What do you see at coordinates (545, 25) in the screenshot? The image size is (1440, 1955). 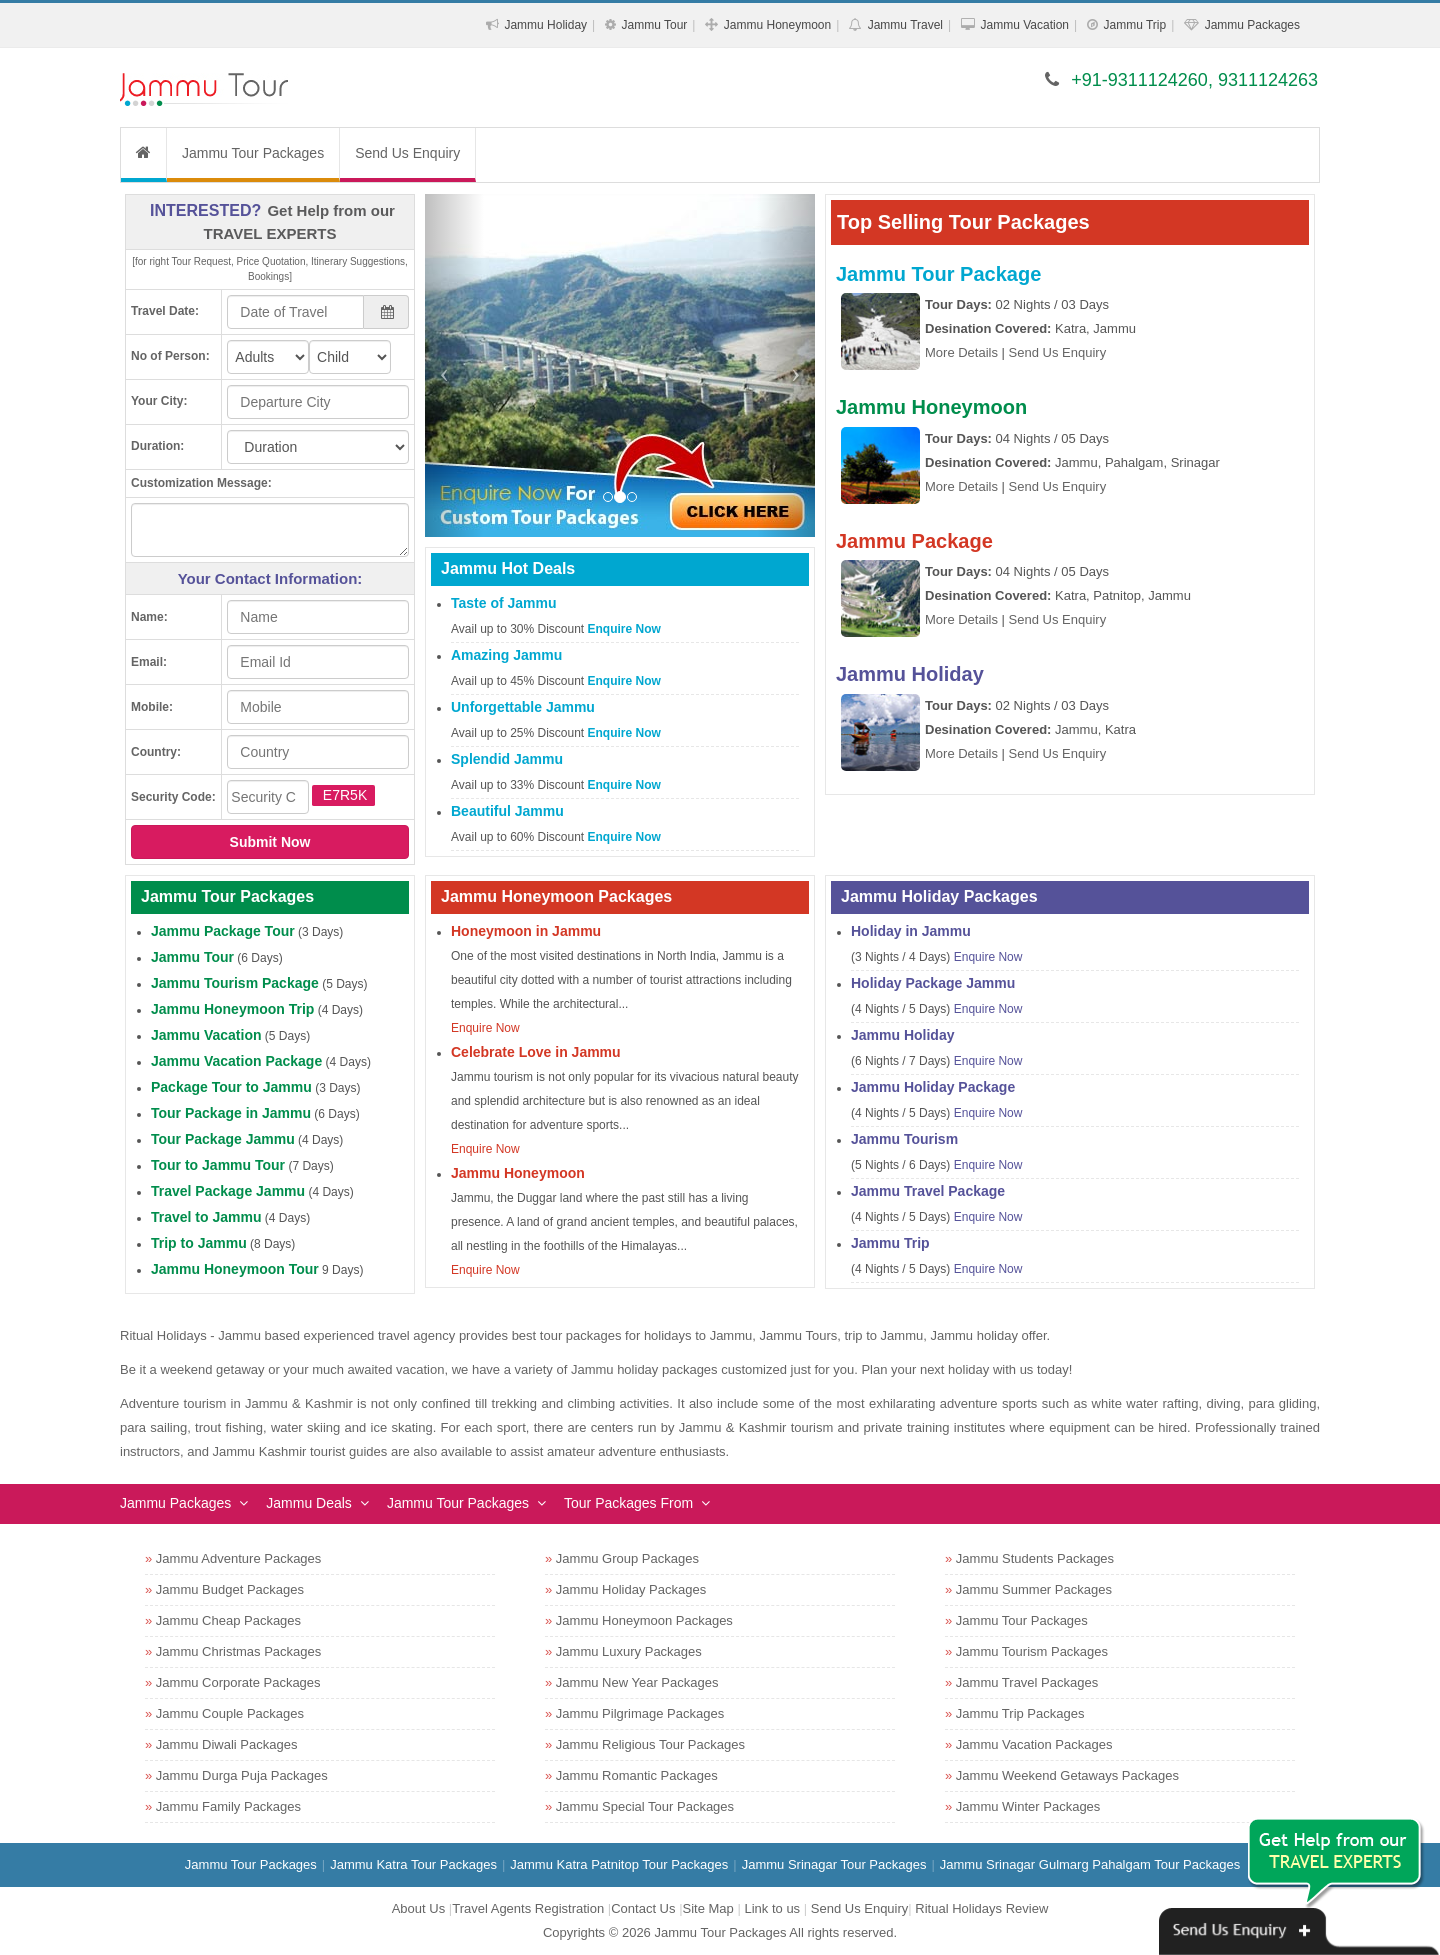 I see `Jammu Holiday` at bounding box center [545, 25].